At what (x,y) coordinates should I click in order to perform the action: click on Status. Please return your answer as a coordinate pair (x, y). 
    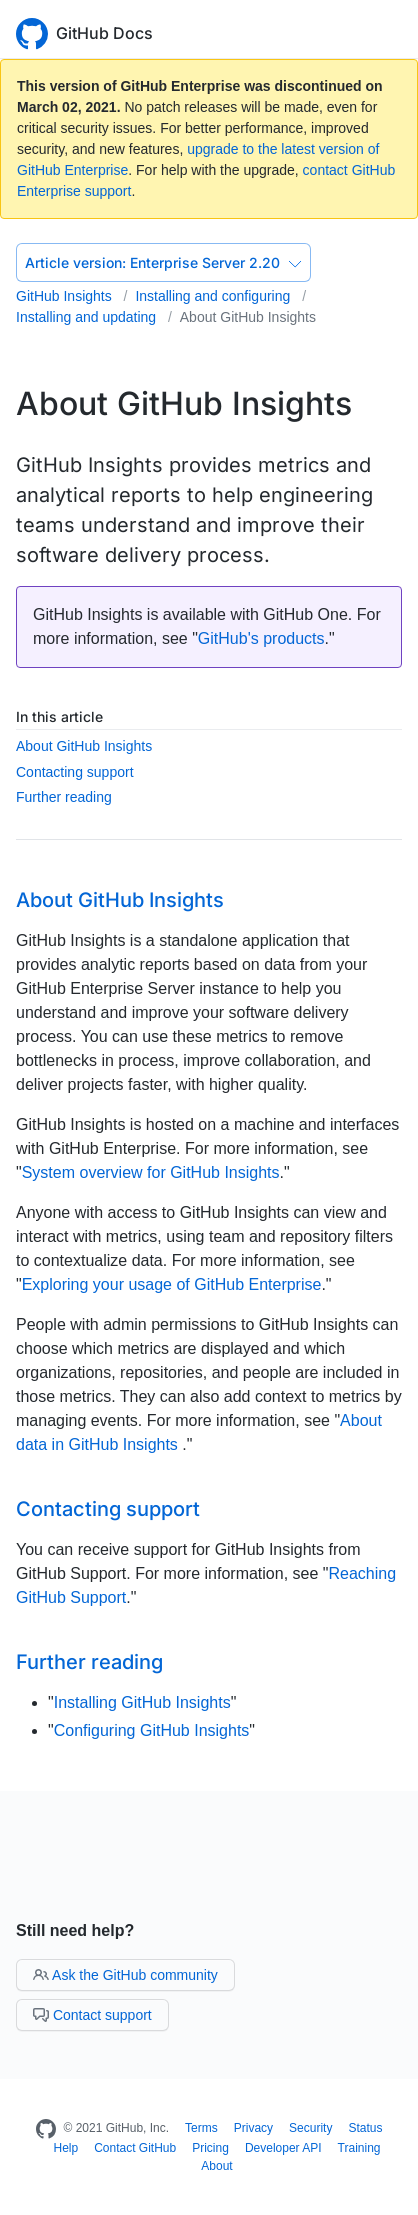
    Looking at the image, I should click on (365, 2128).